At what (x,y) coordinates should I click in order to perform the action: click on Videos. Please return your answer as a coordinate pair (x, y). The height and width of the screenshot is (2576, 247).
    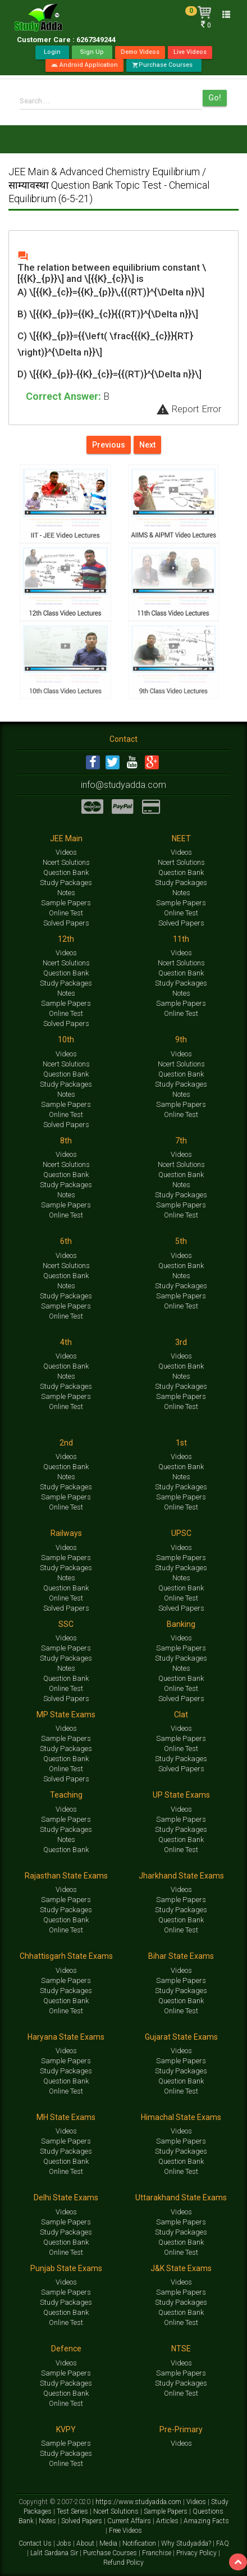
    Looking at the image, I should click on (66, 852).